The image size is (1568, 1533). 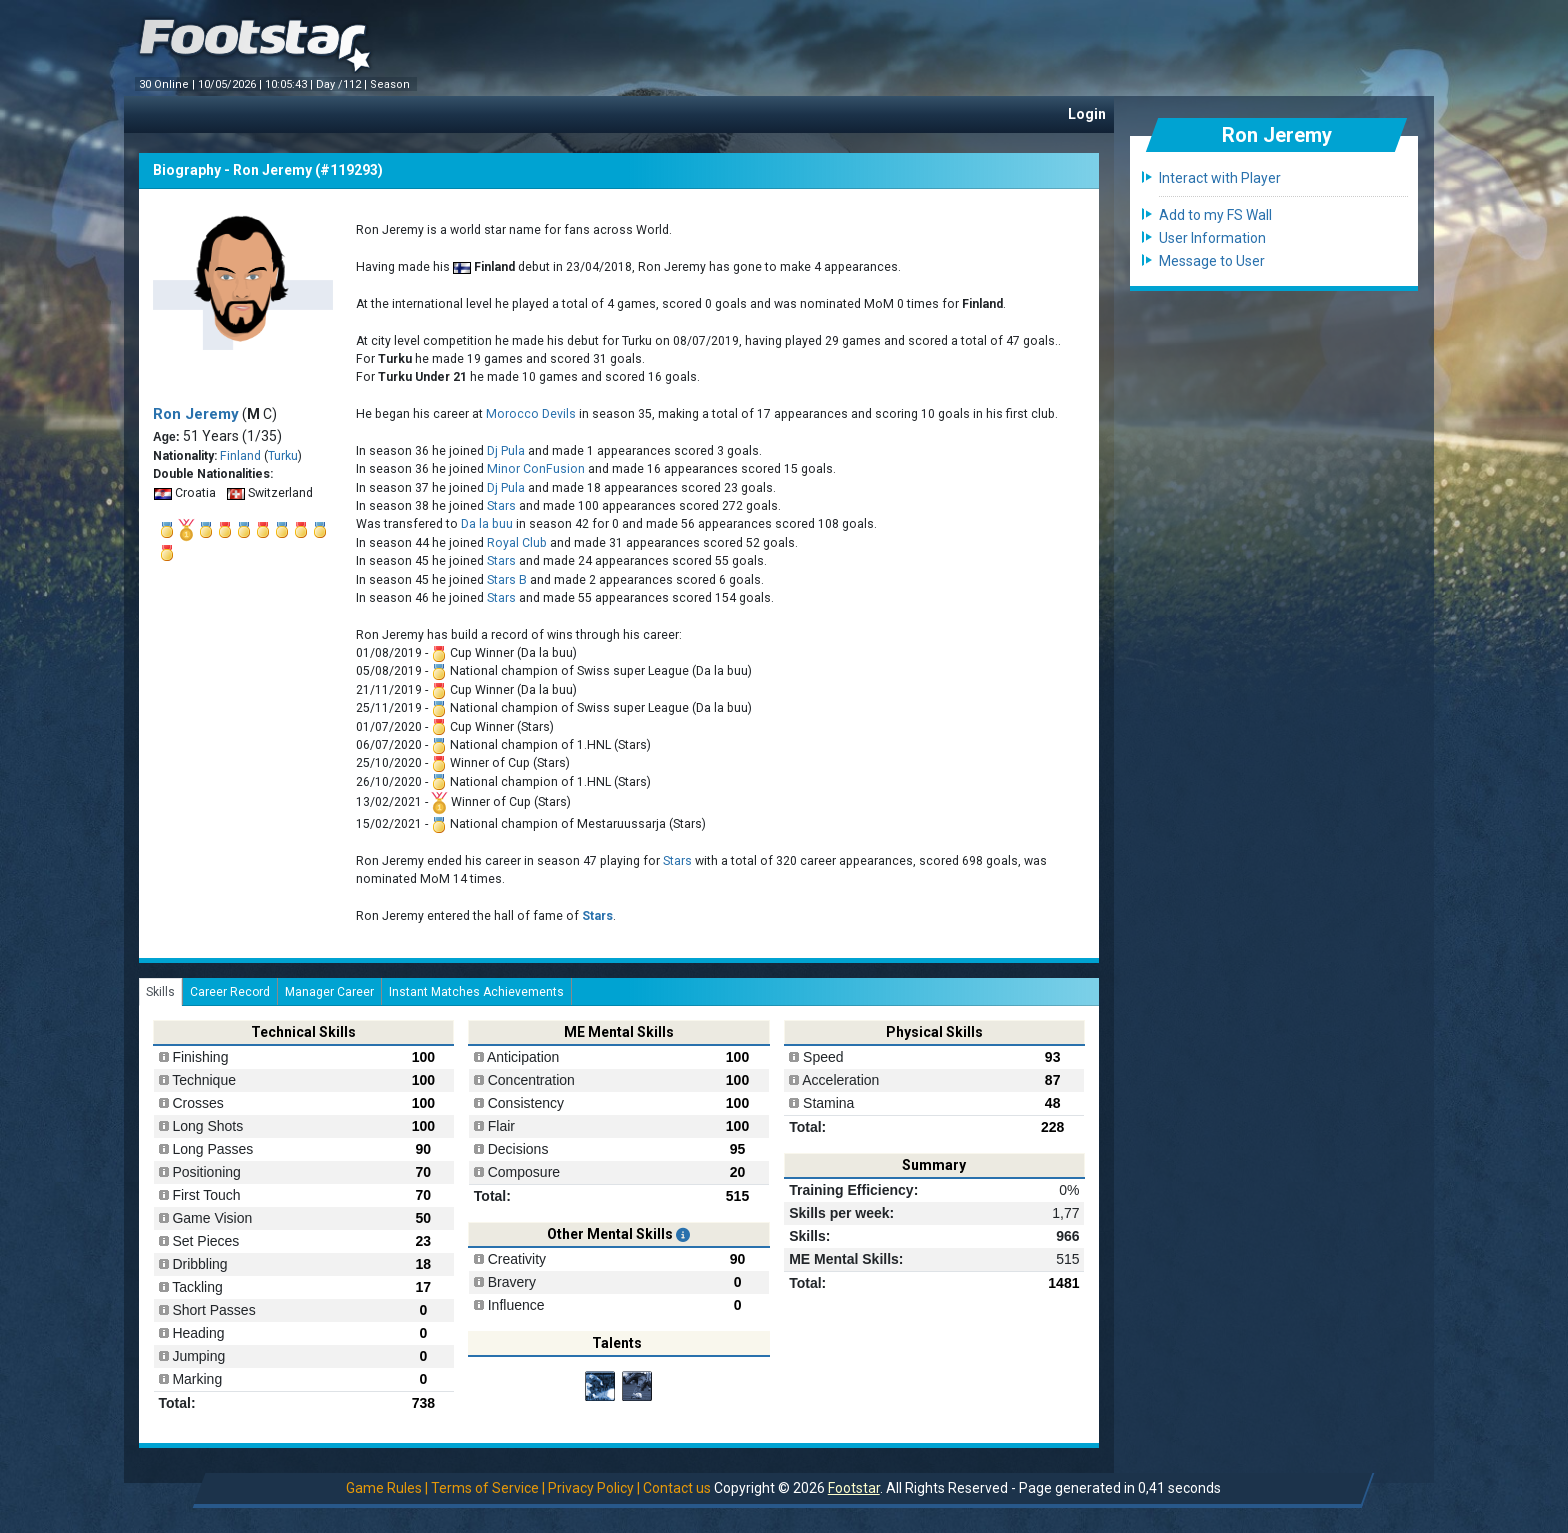 I want to click on Game Rules |, so click(x=387, y=1488).